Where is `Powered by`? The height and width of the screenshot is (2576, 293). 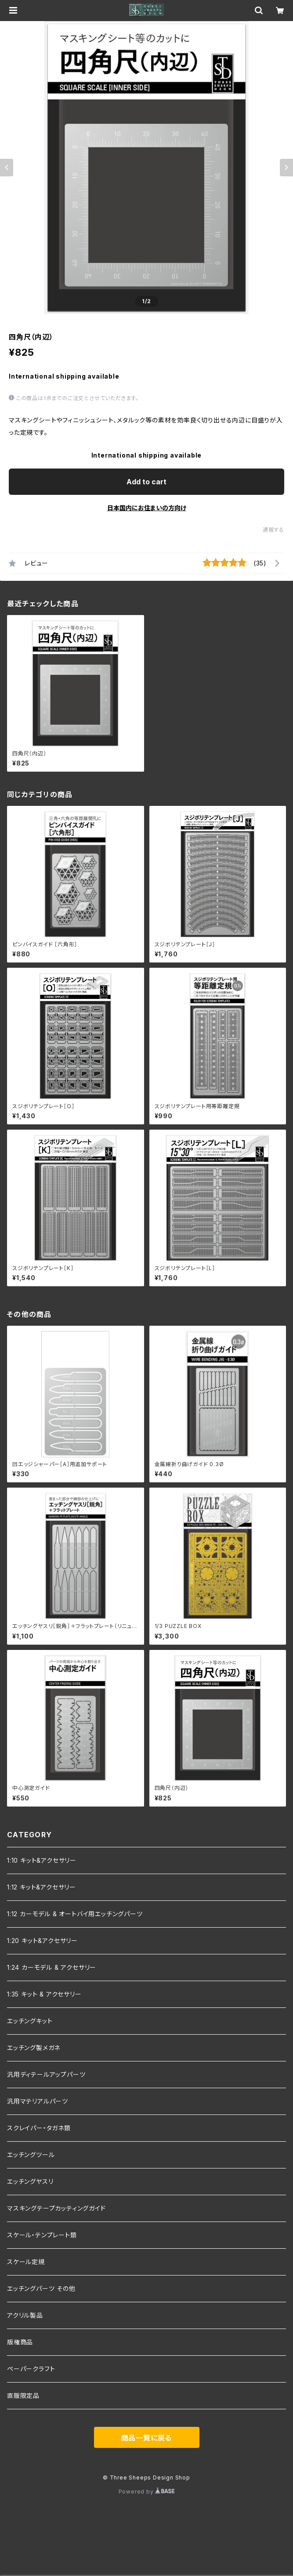
Powered by is located at coordinates (147, 2491).